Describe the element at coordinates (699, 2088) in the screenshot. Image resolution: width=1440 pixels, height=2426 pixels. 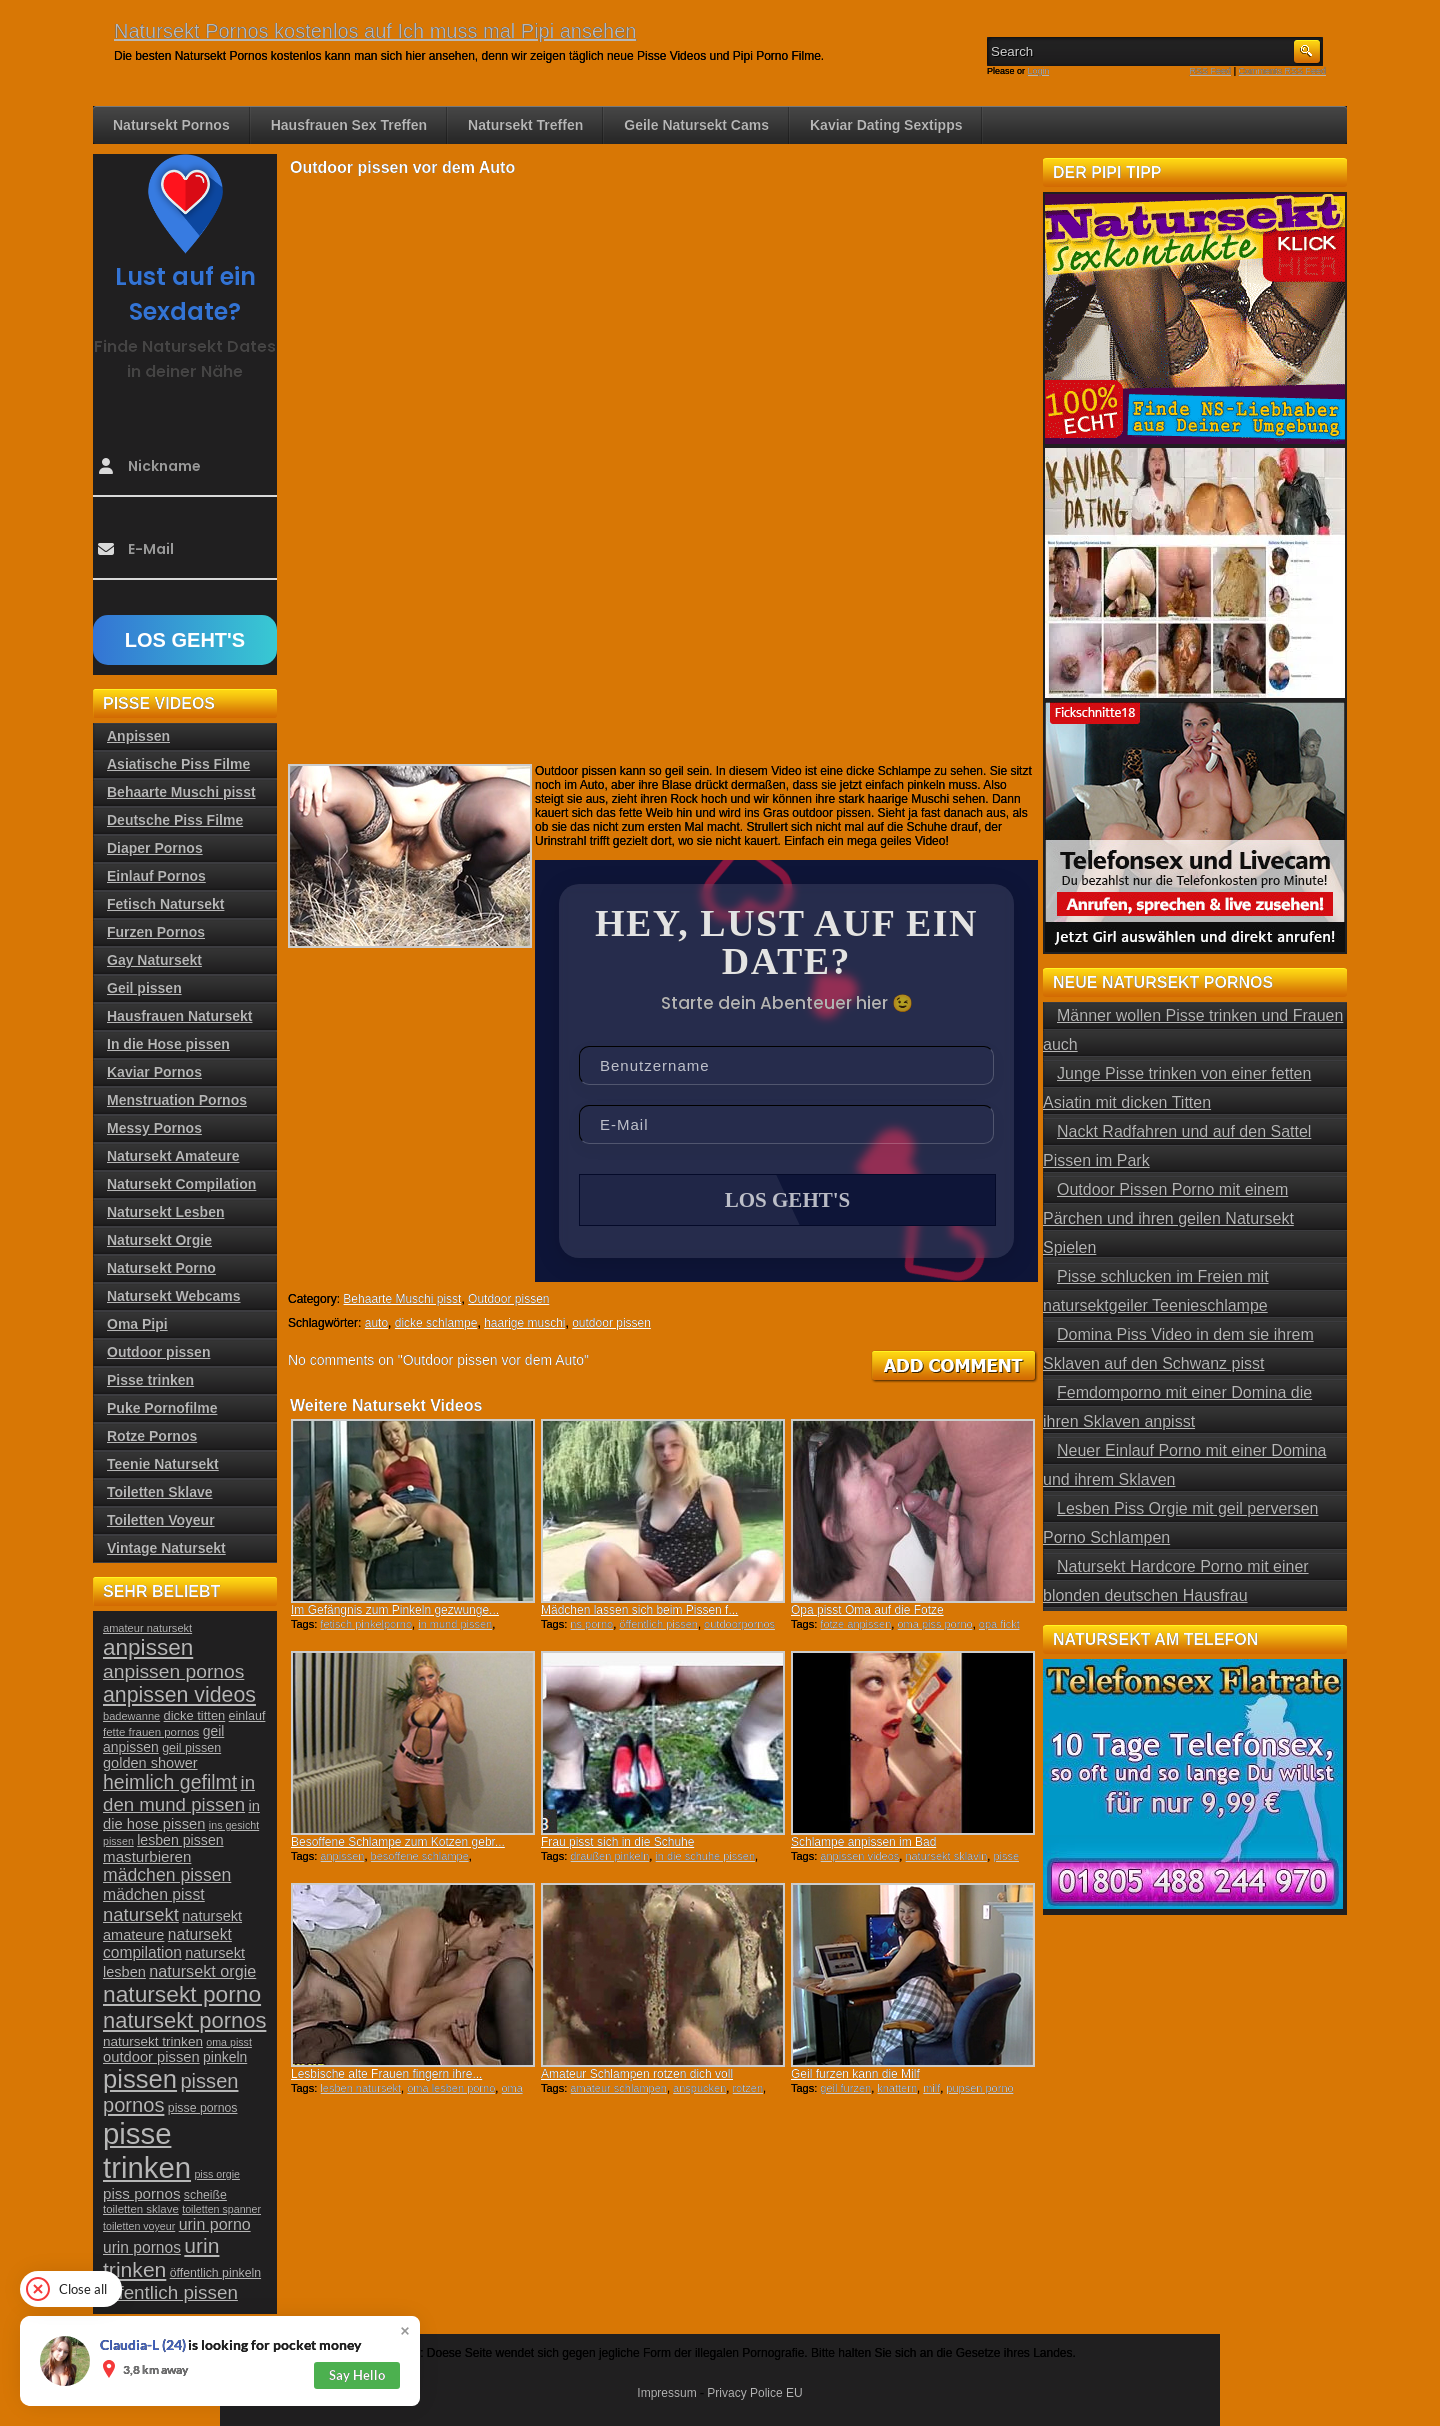
I see `anspucken` at that location.